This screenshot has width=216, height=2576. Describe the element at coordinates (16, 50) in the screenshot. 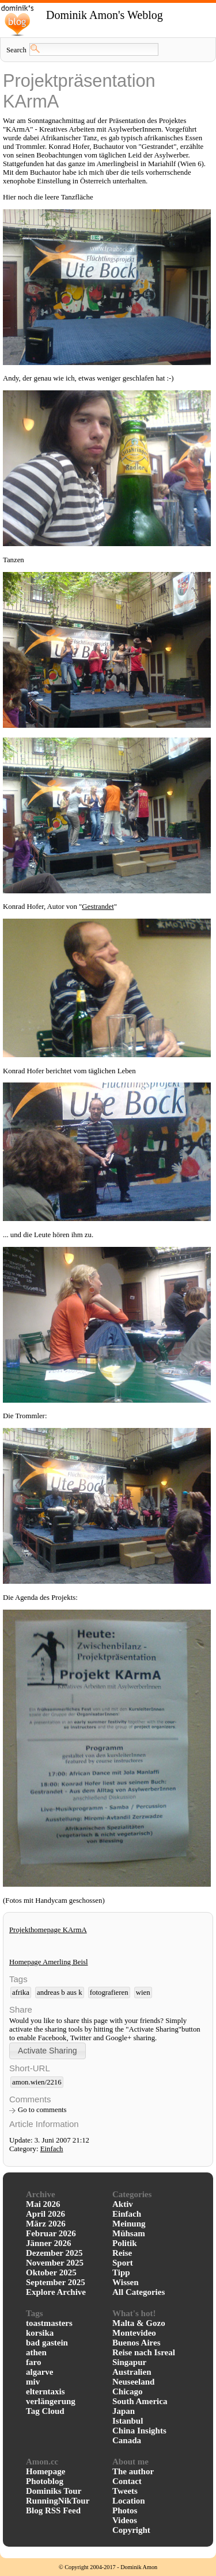

I see `Search` at that location.